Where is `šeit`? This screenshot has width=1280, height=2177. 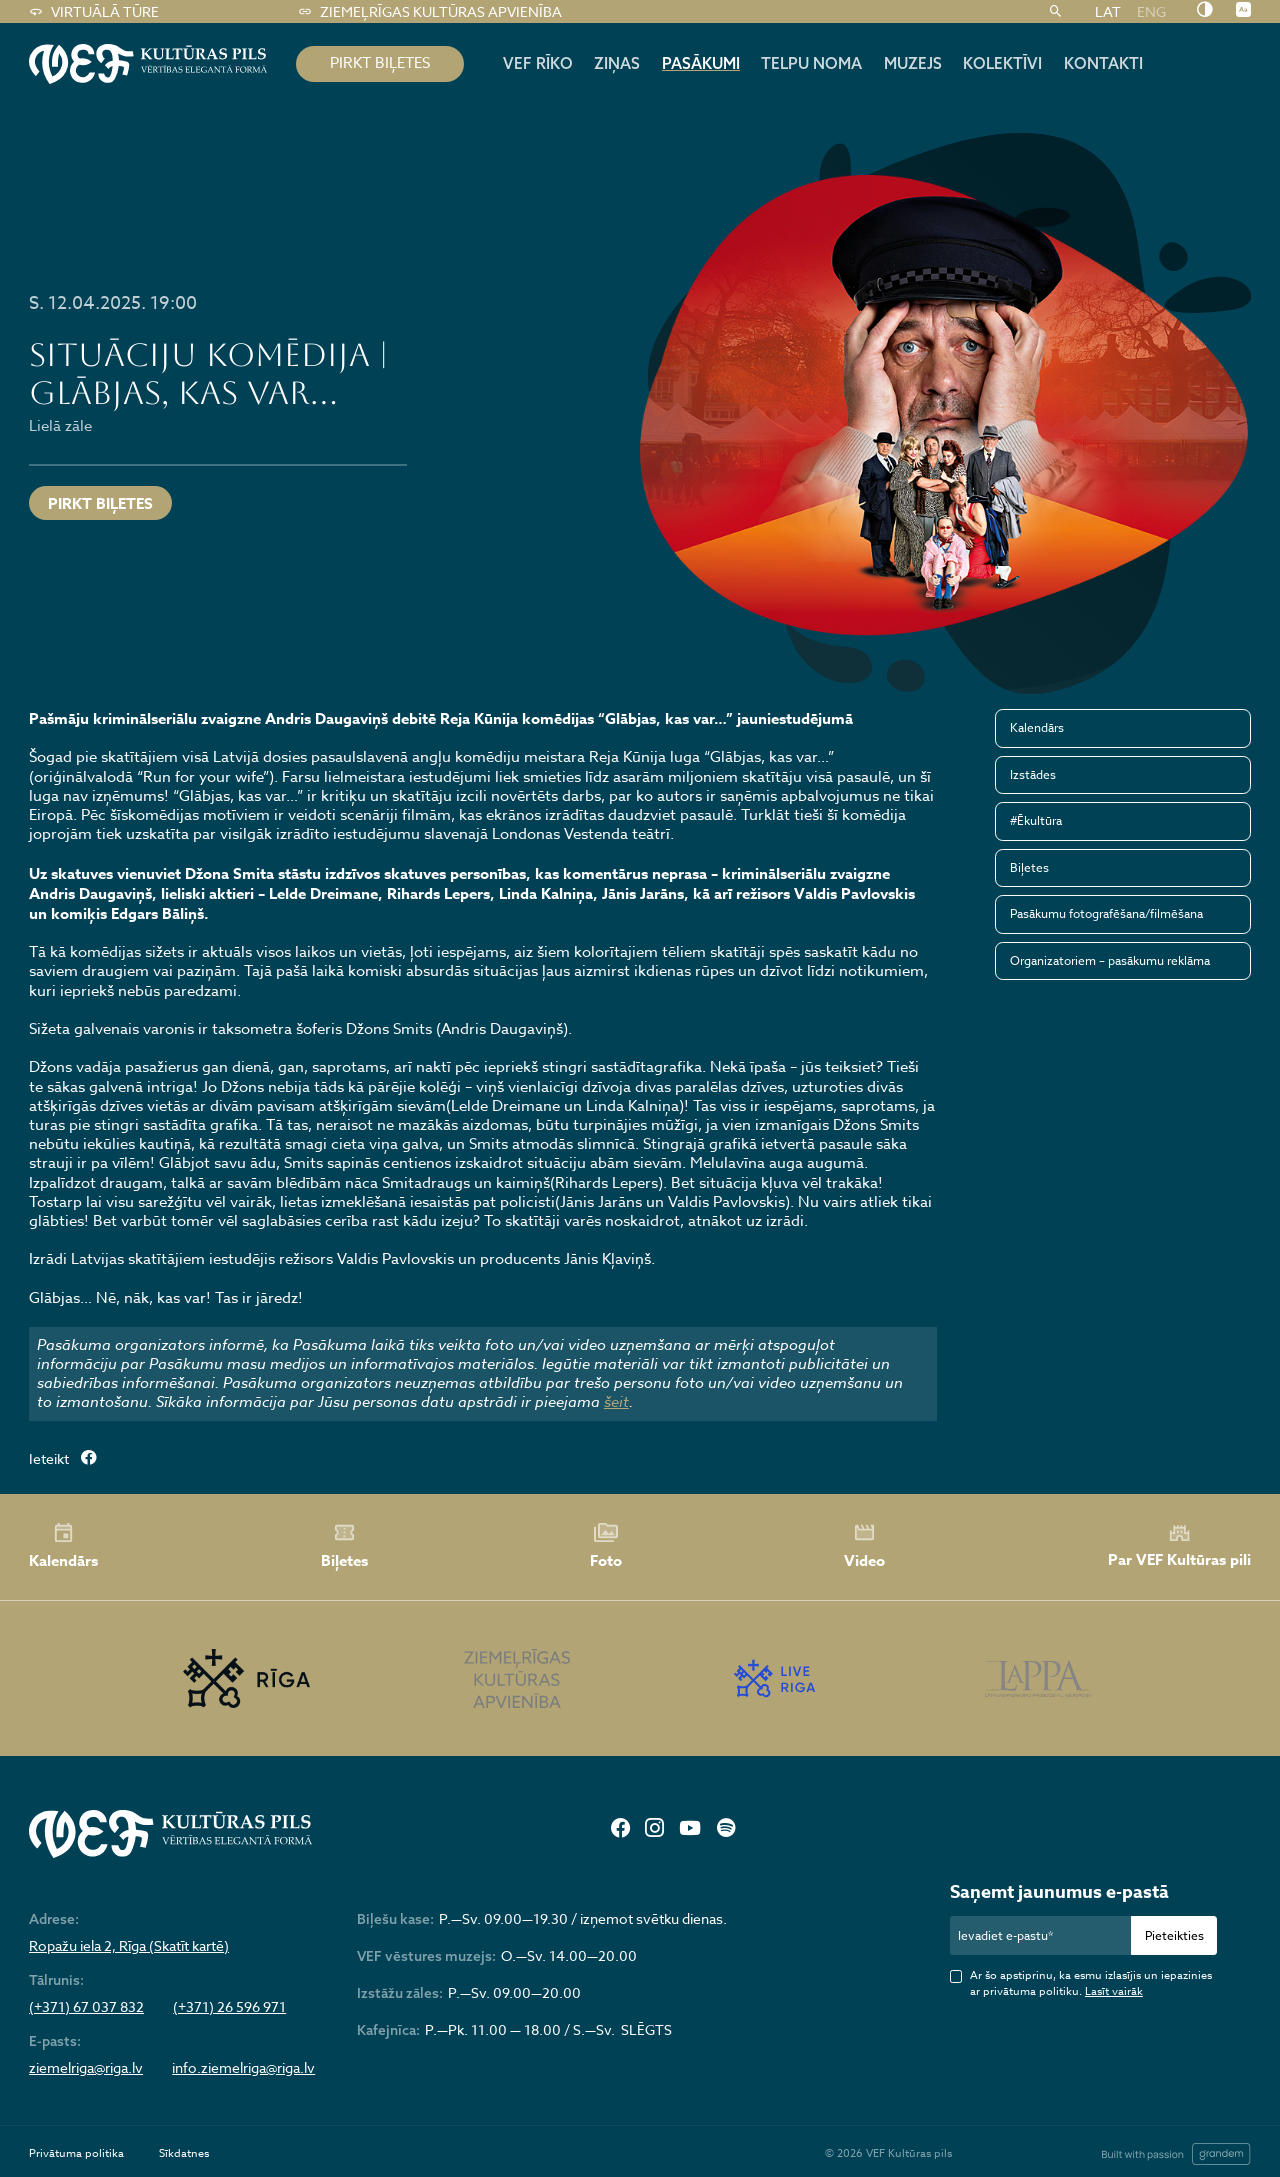
šeit is located at coordinates (616, 1402).